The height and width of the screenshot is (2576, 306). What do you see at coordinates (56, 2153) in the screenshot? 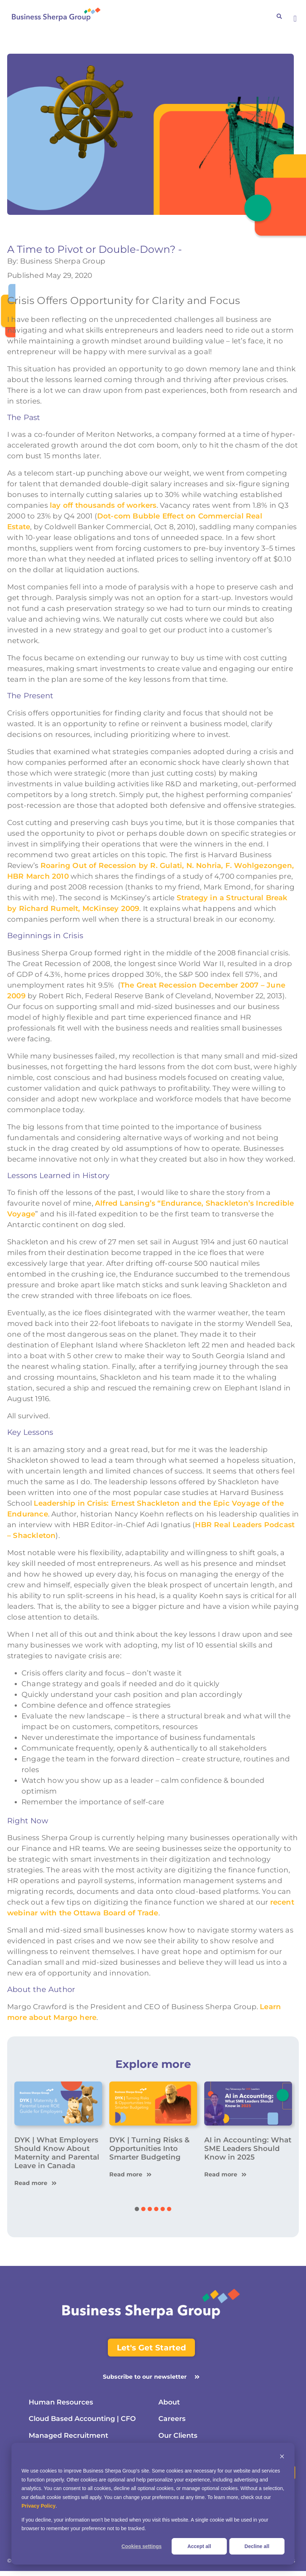
I see `DYK | What Employers Should Know About Maternity and Parental Leave in Canada` at bounding box center [56, 2153].